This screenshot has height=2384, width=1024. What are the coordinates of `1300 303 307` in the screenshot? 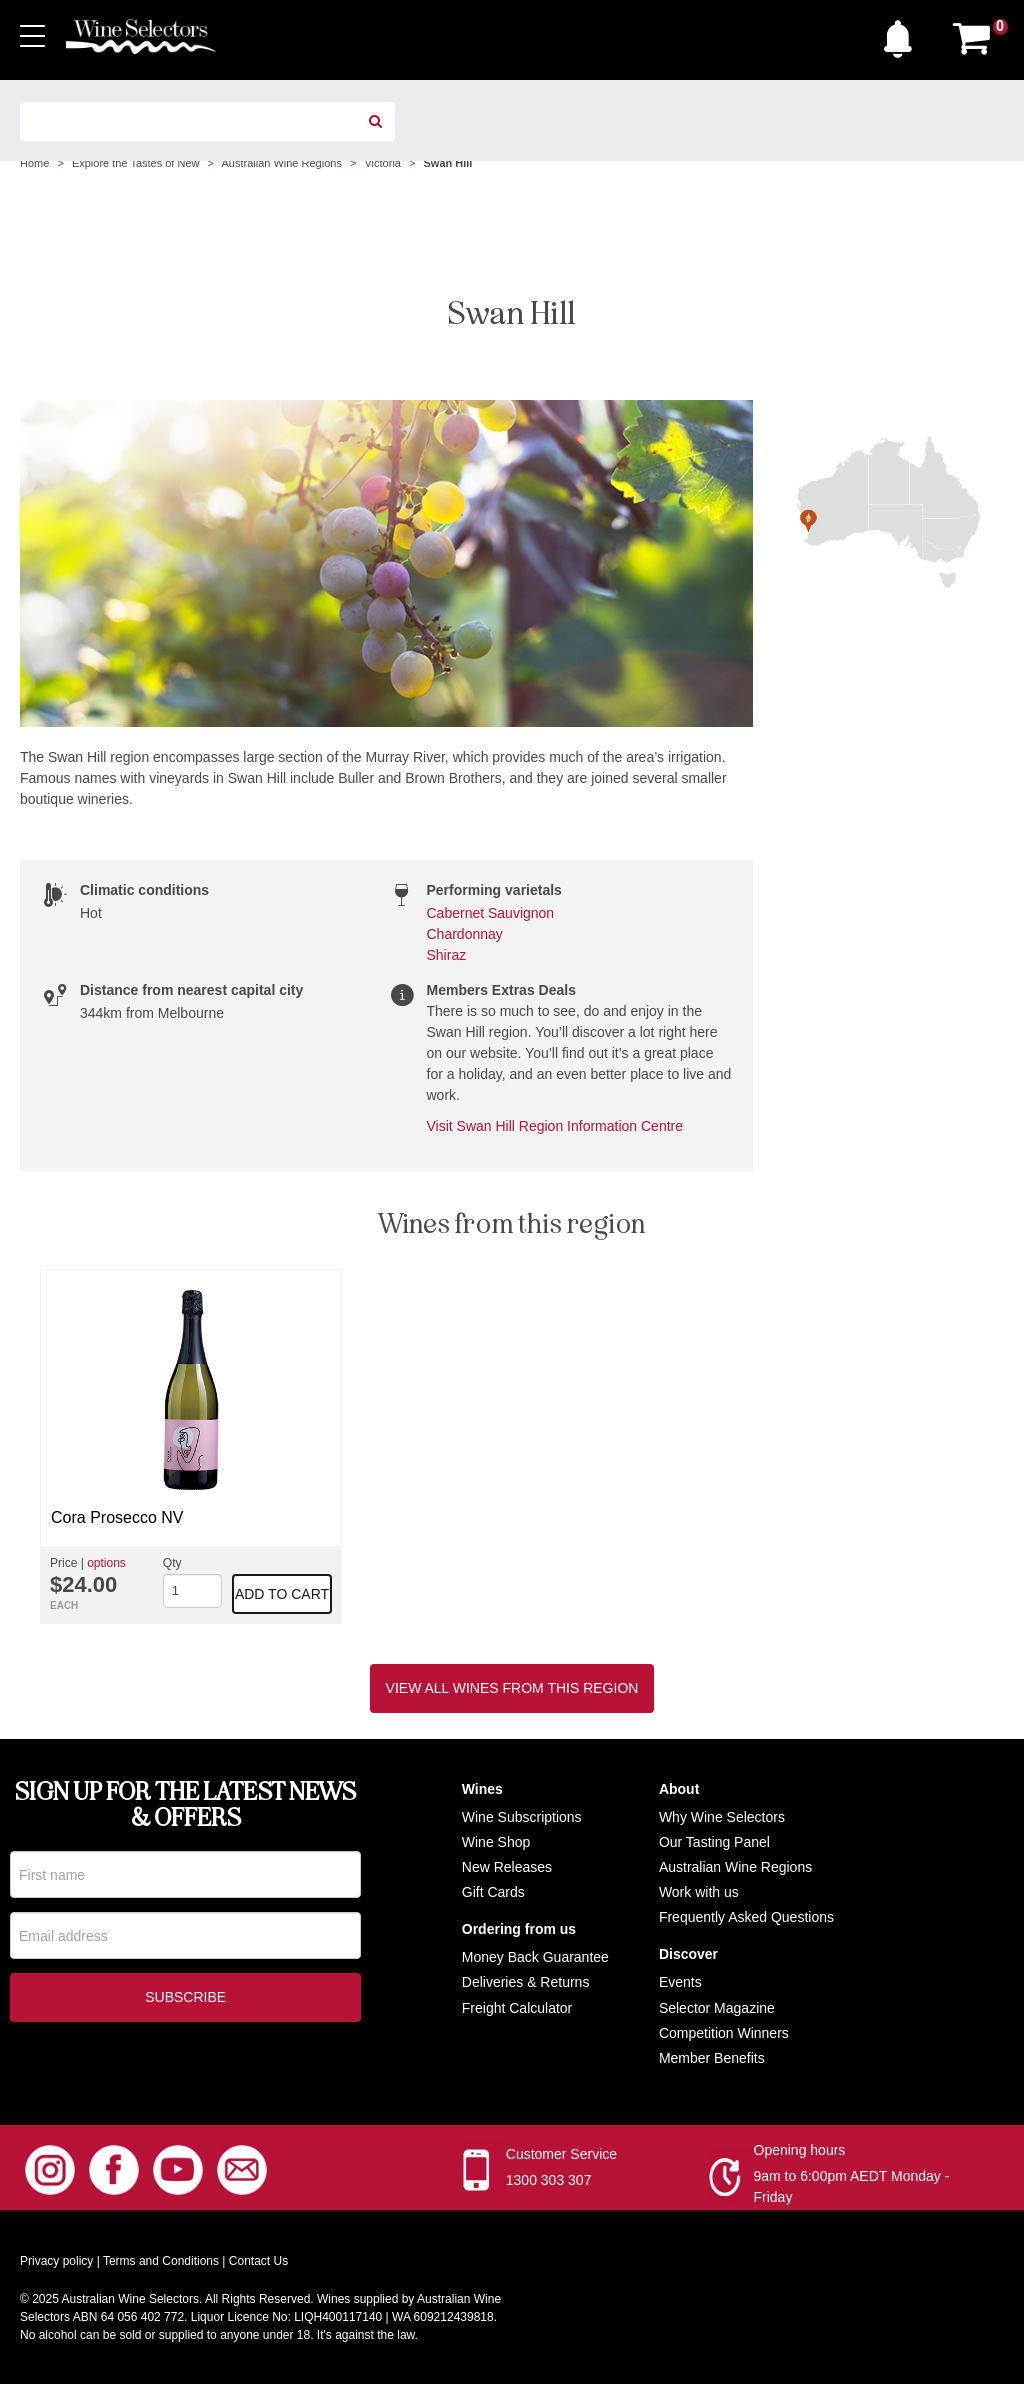 It's located at (549, 2180).